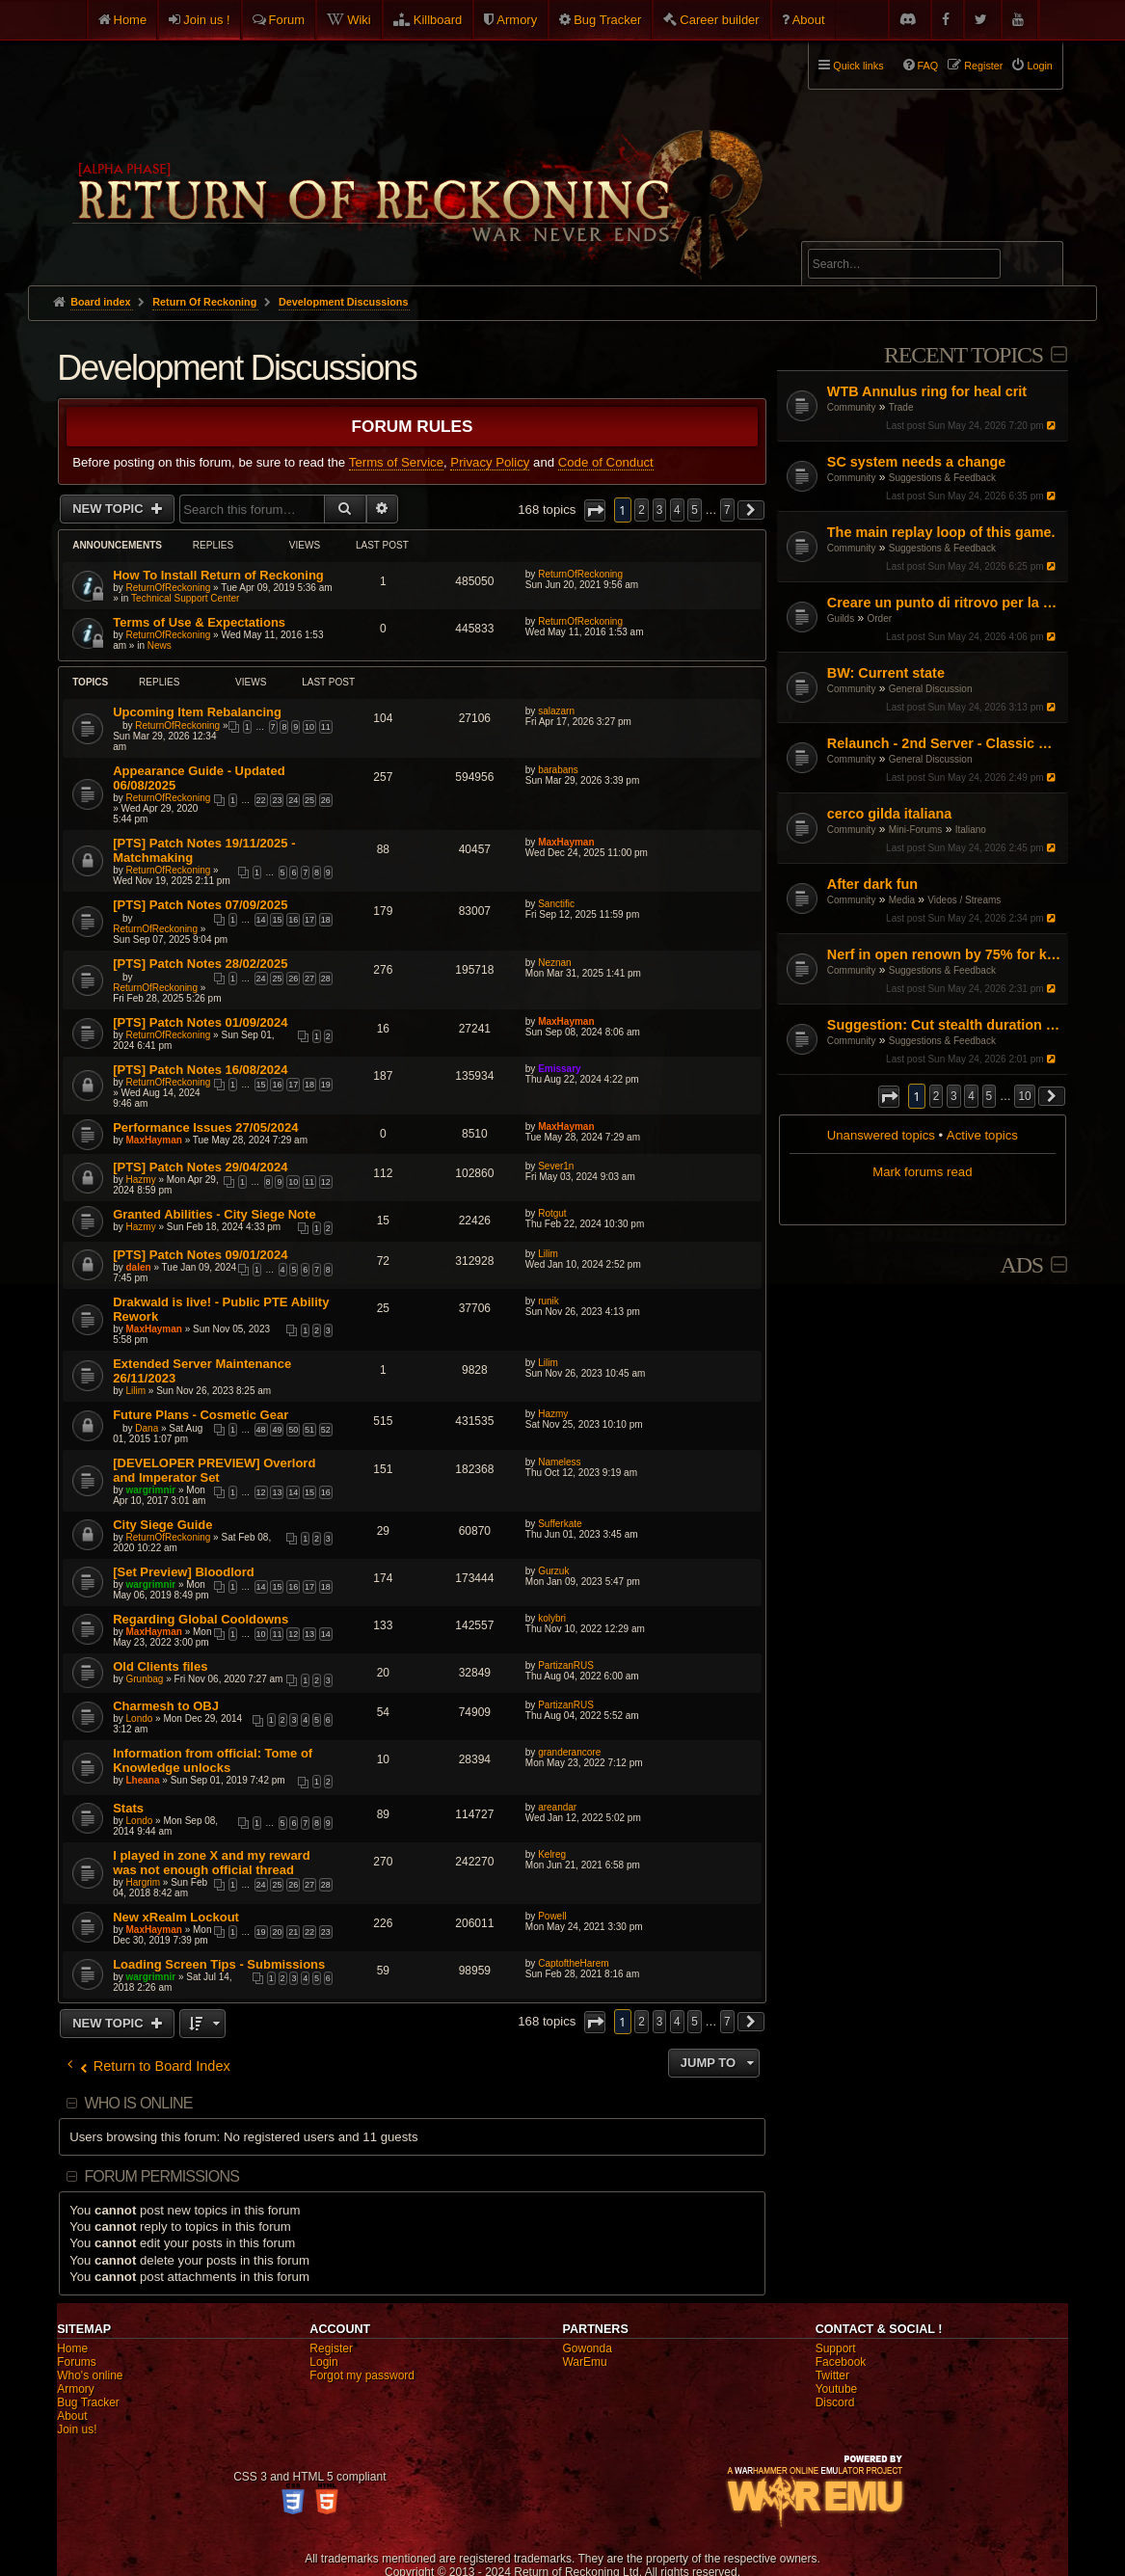 Image resolution: width=1125 pixels, height=2576 pixels. I want to click on WTB Annulus ring for heal crit, so click(927, 391).